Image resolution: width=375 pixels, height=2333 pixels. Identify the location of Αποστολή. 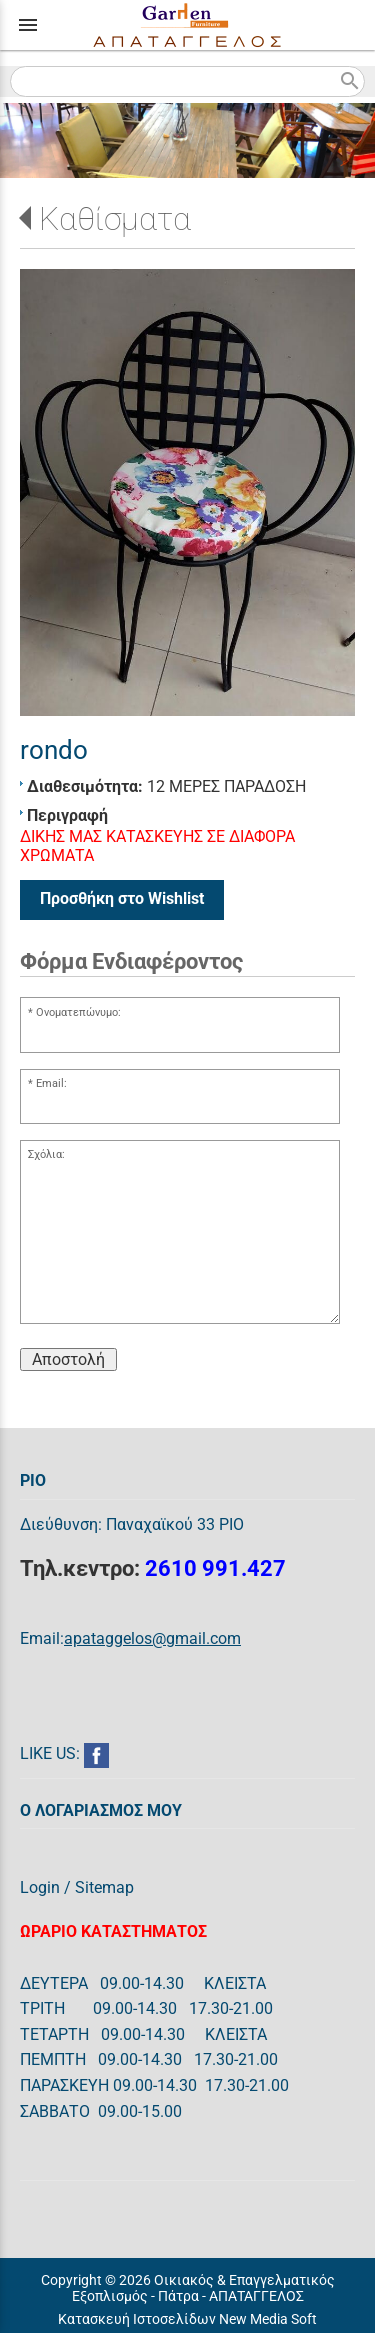
(68, 1359).